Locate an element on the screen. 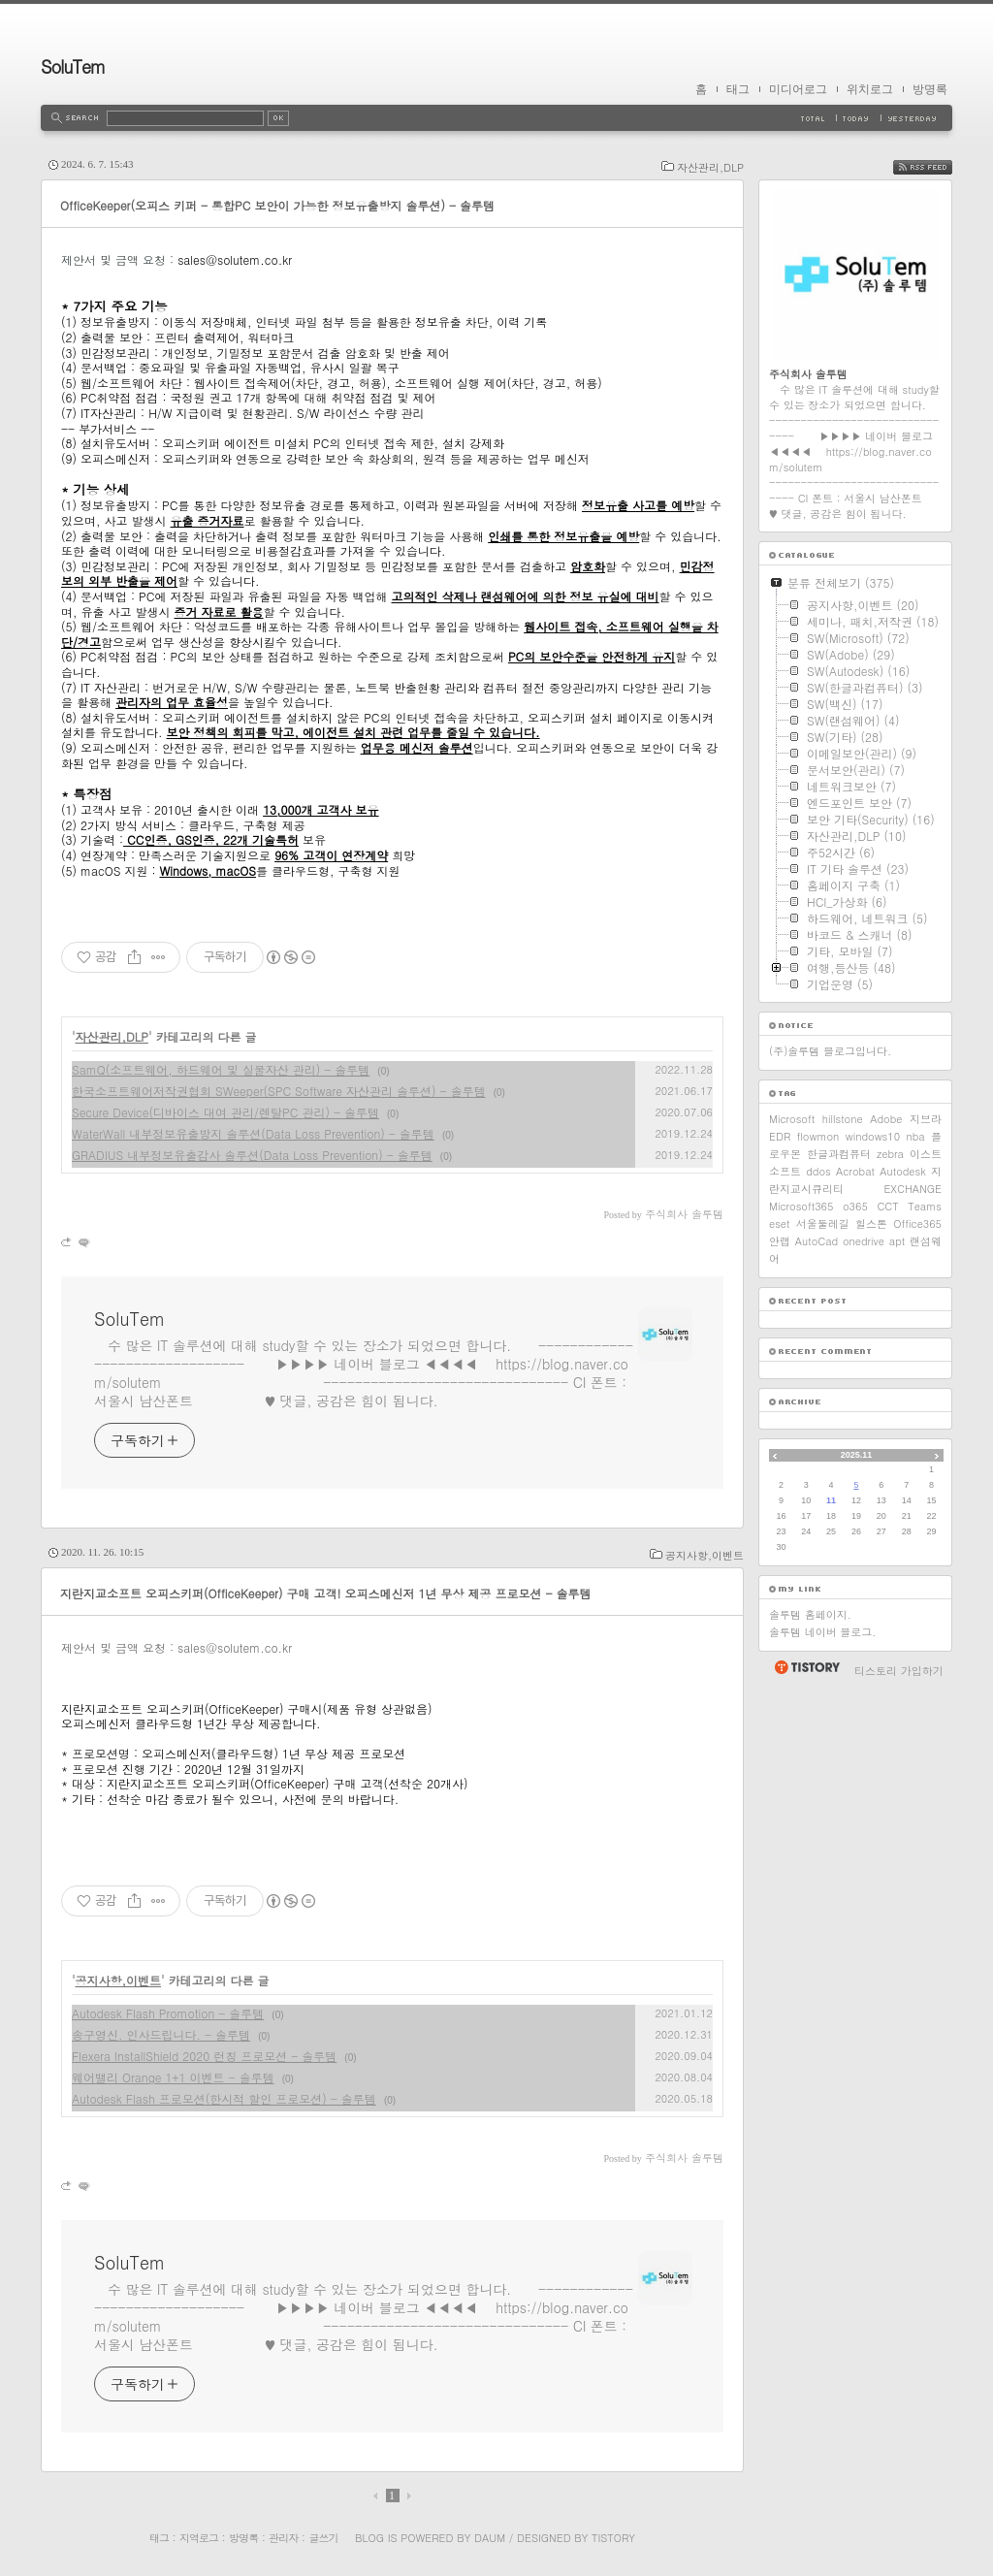 This screenshot has width=993, height=2576. 티스토리 가입하기 is located at coordinates (899, 1670).